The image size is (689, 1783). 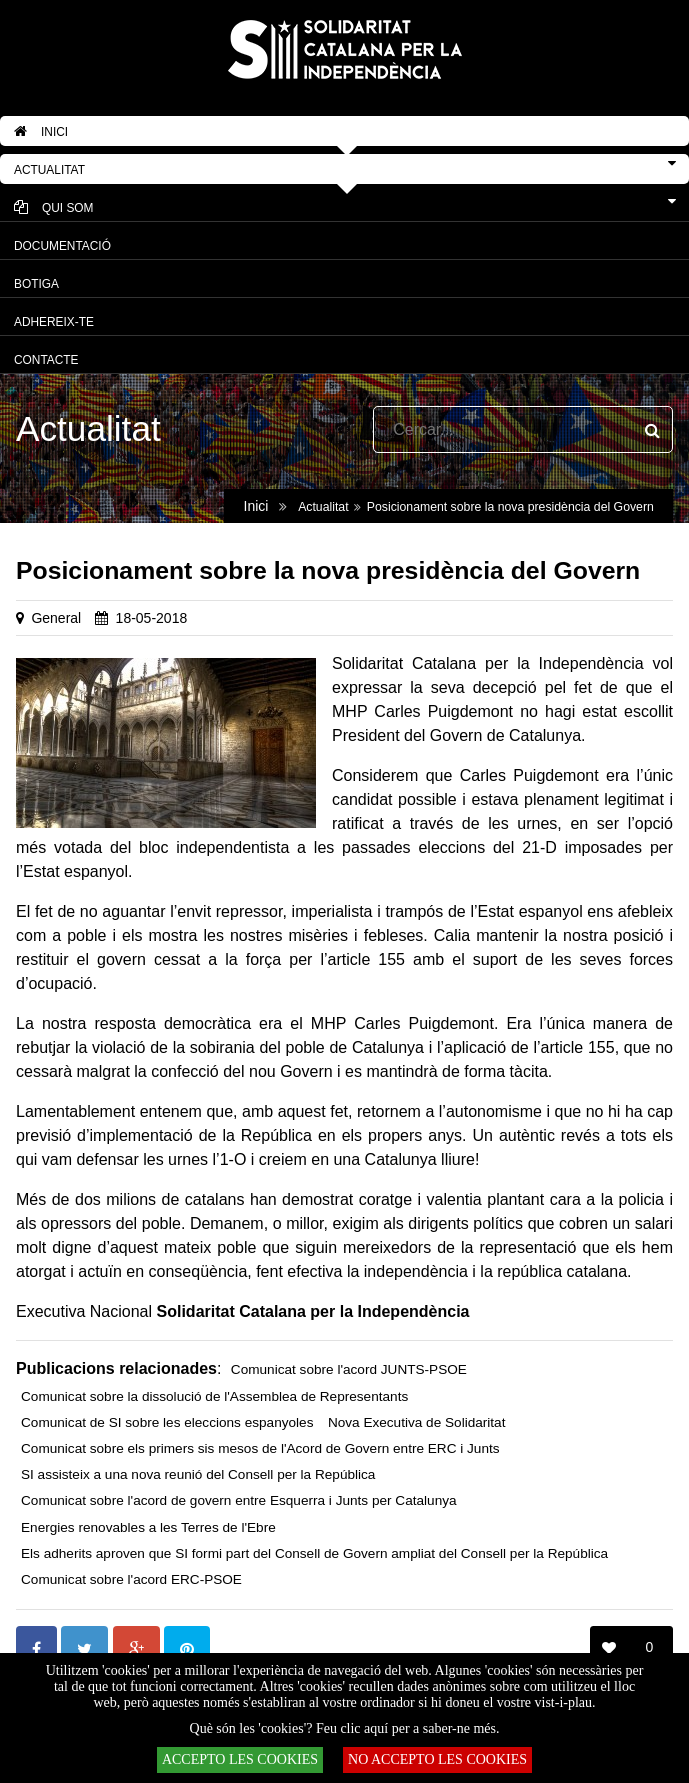 What do you see at coordinates (198, 1474) in the screenshot?
I see `SI assisteix a una nova reunió del Consell per la República` at bounding box center [198, 1474].